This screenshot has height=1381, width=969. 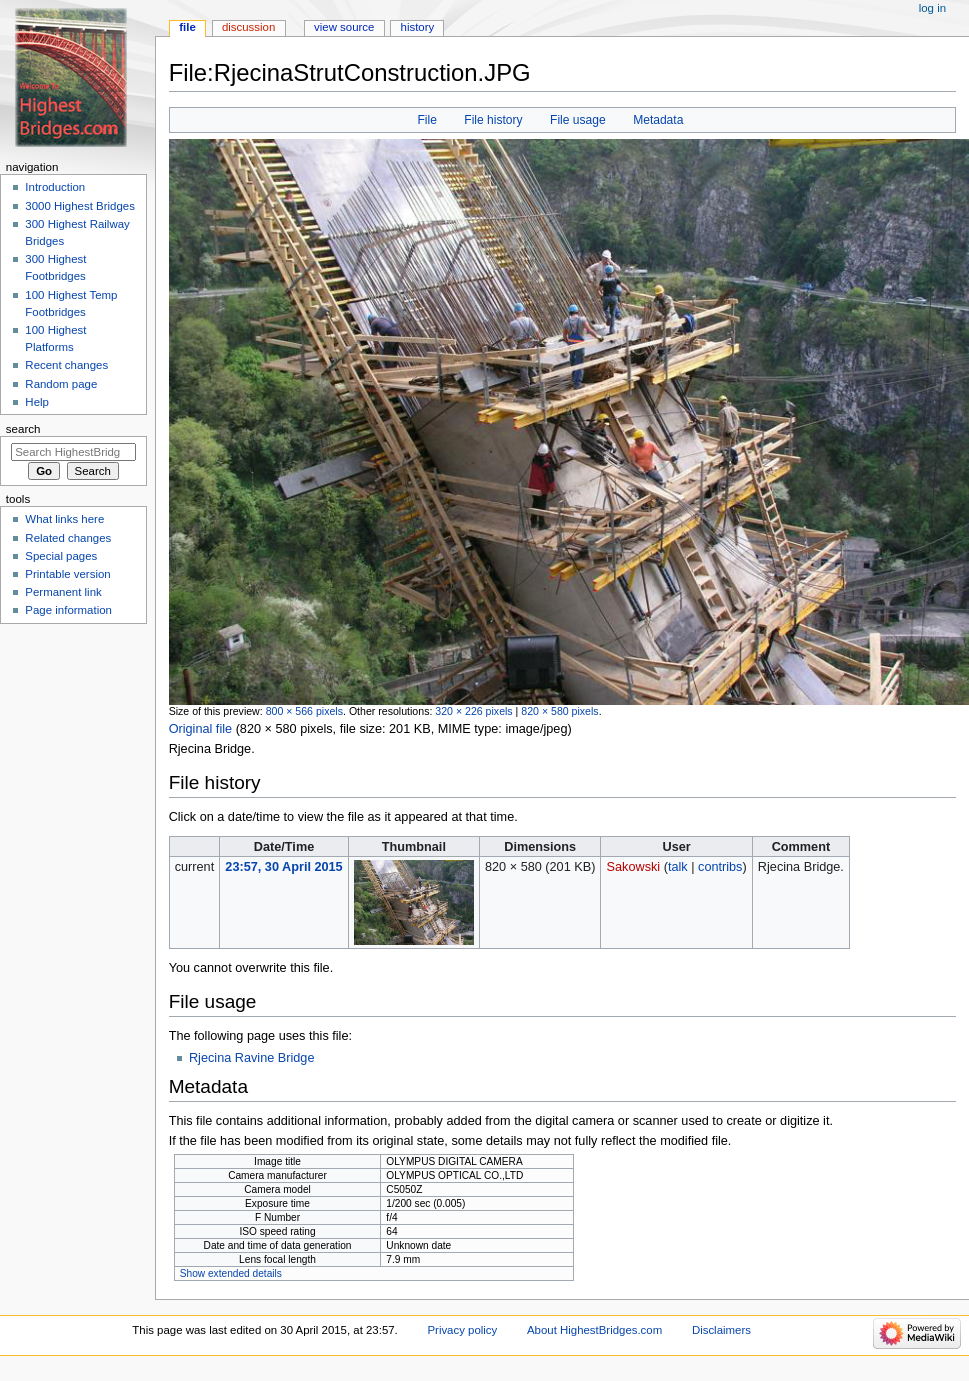 What do you see at coordinates (721, 1330) in the screenshot?
I see `Disclaimers` at bounding box center [721, 1330].